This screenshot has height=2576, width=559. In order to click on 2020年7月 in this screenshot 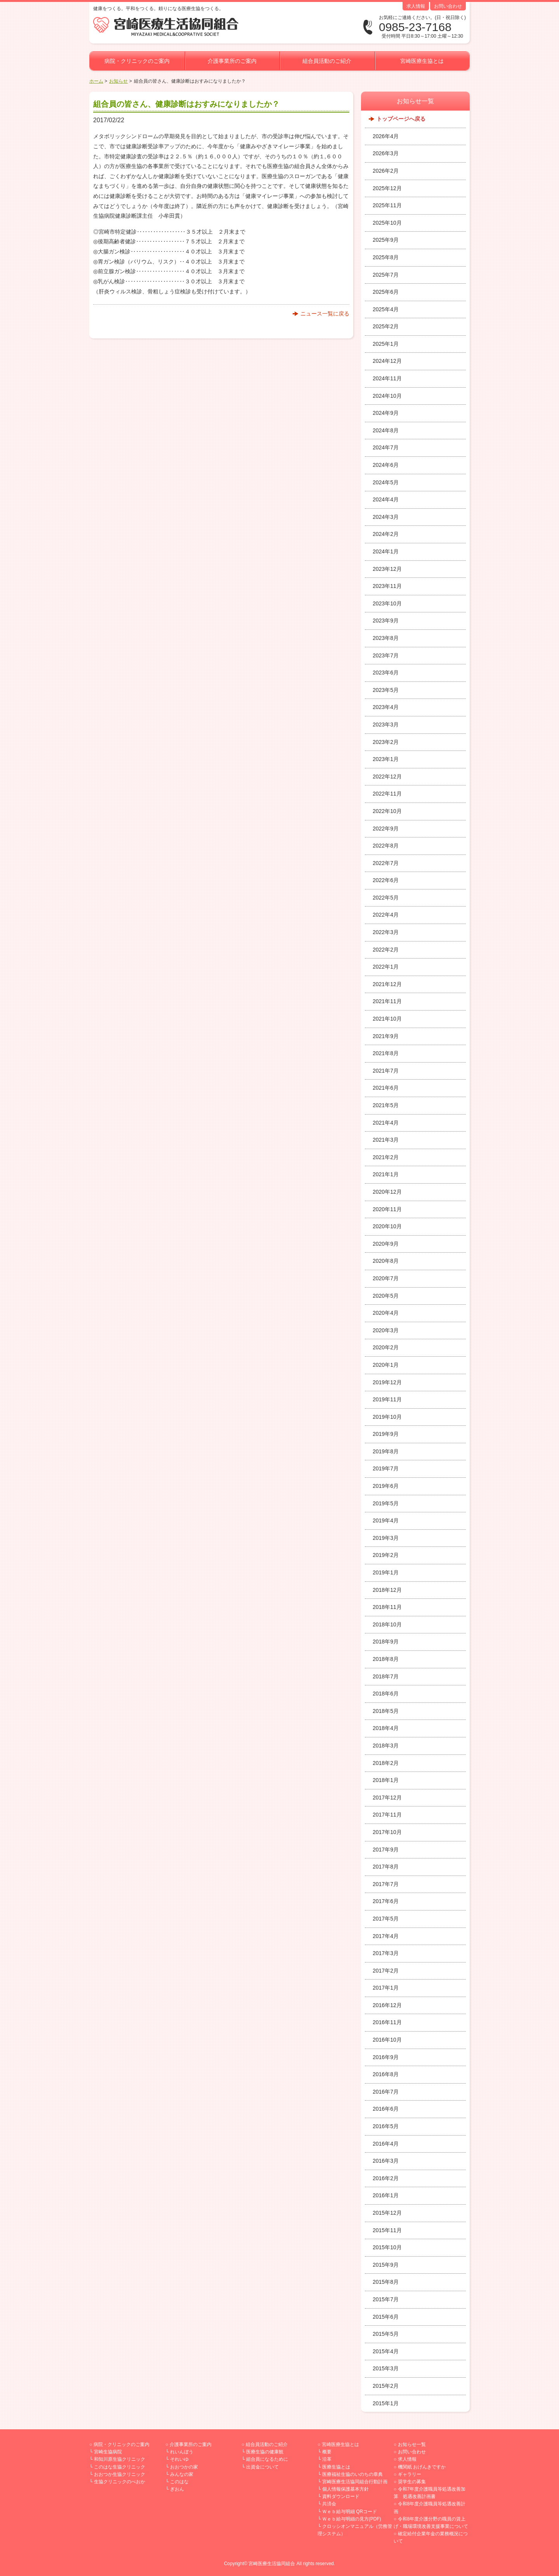, I will do `click(386, 1278)`.